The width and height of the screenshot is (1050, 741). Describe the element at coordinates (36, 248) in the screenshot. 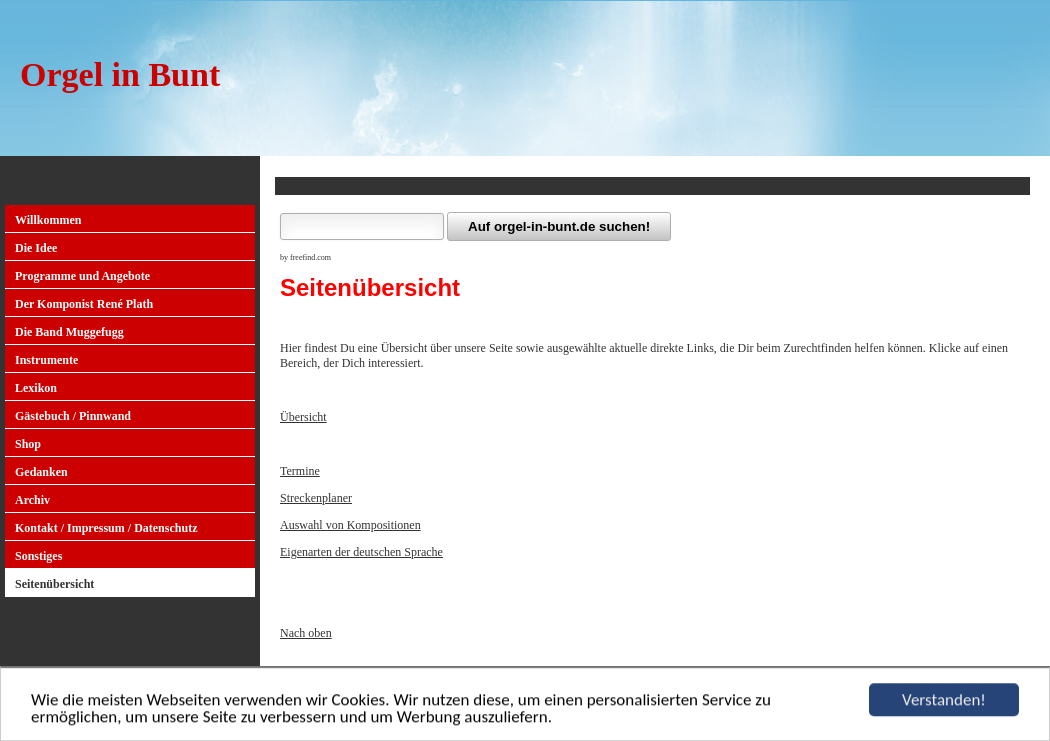

I see `Die Idee` at that location.